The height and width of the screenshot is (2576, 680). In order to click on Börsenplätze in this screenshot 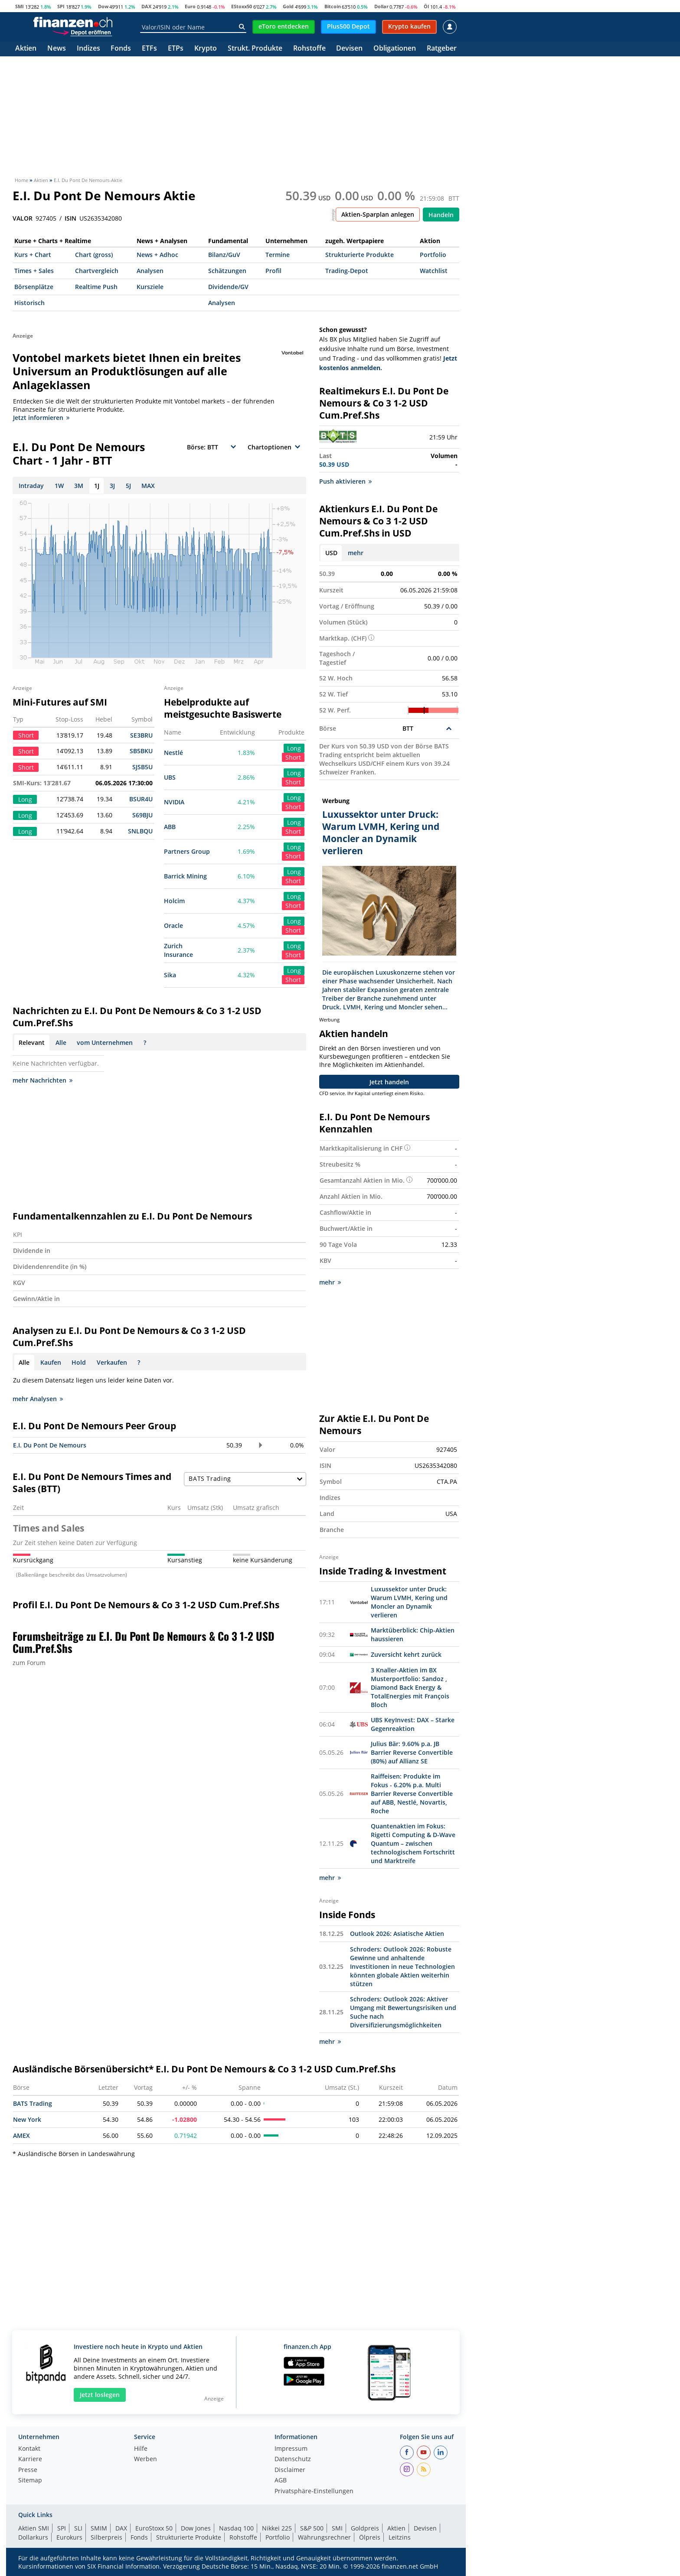, I will do `click(33, 287)`.